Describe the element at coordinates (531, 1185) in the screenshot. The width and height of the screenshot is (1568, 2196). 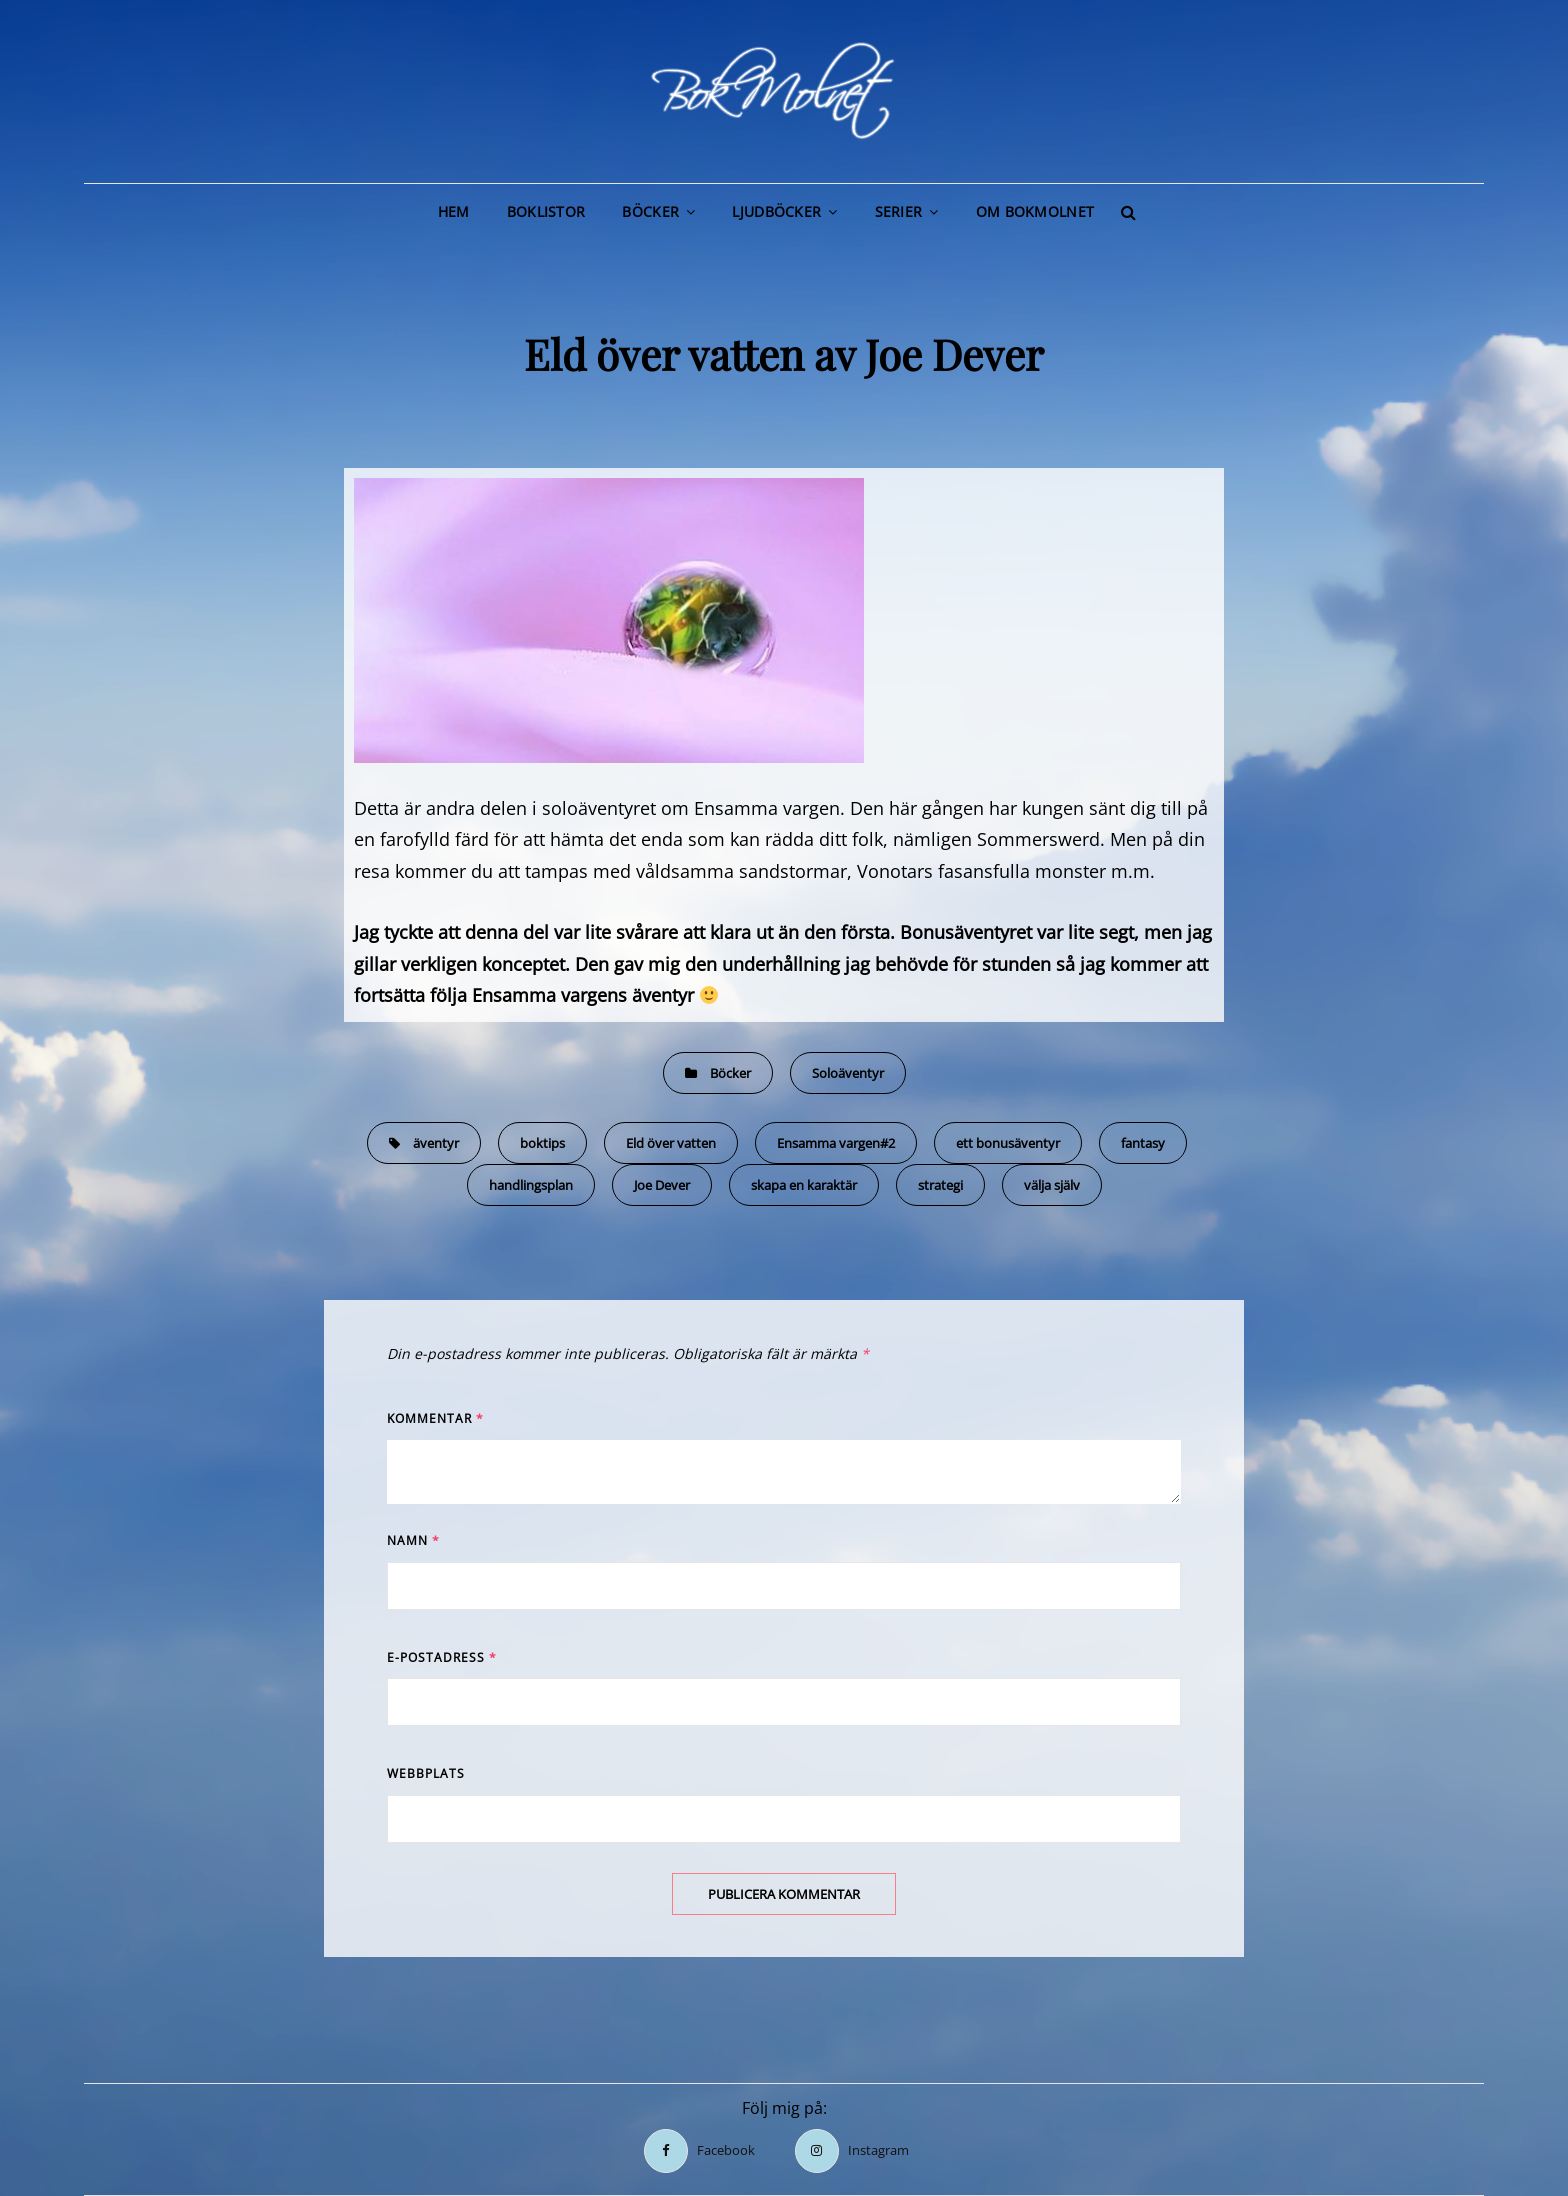
I see `handlingsplan` at that location.